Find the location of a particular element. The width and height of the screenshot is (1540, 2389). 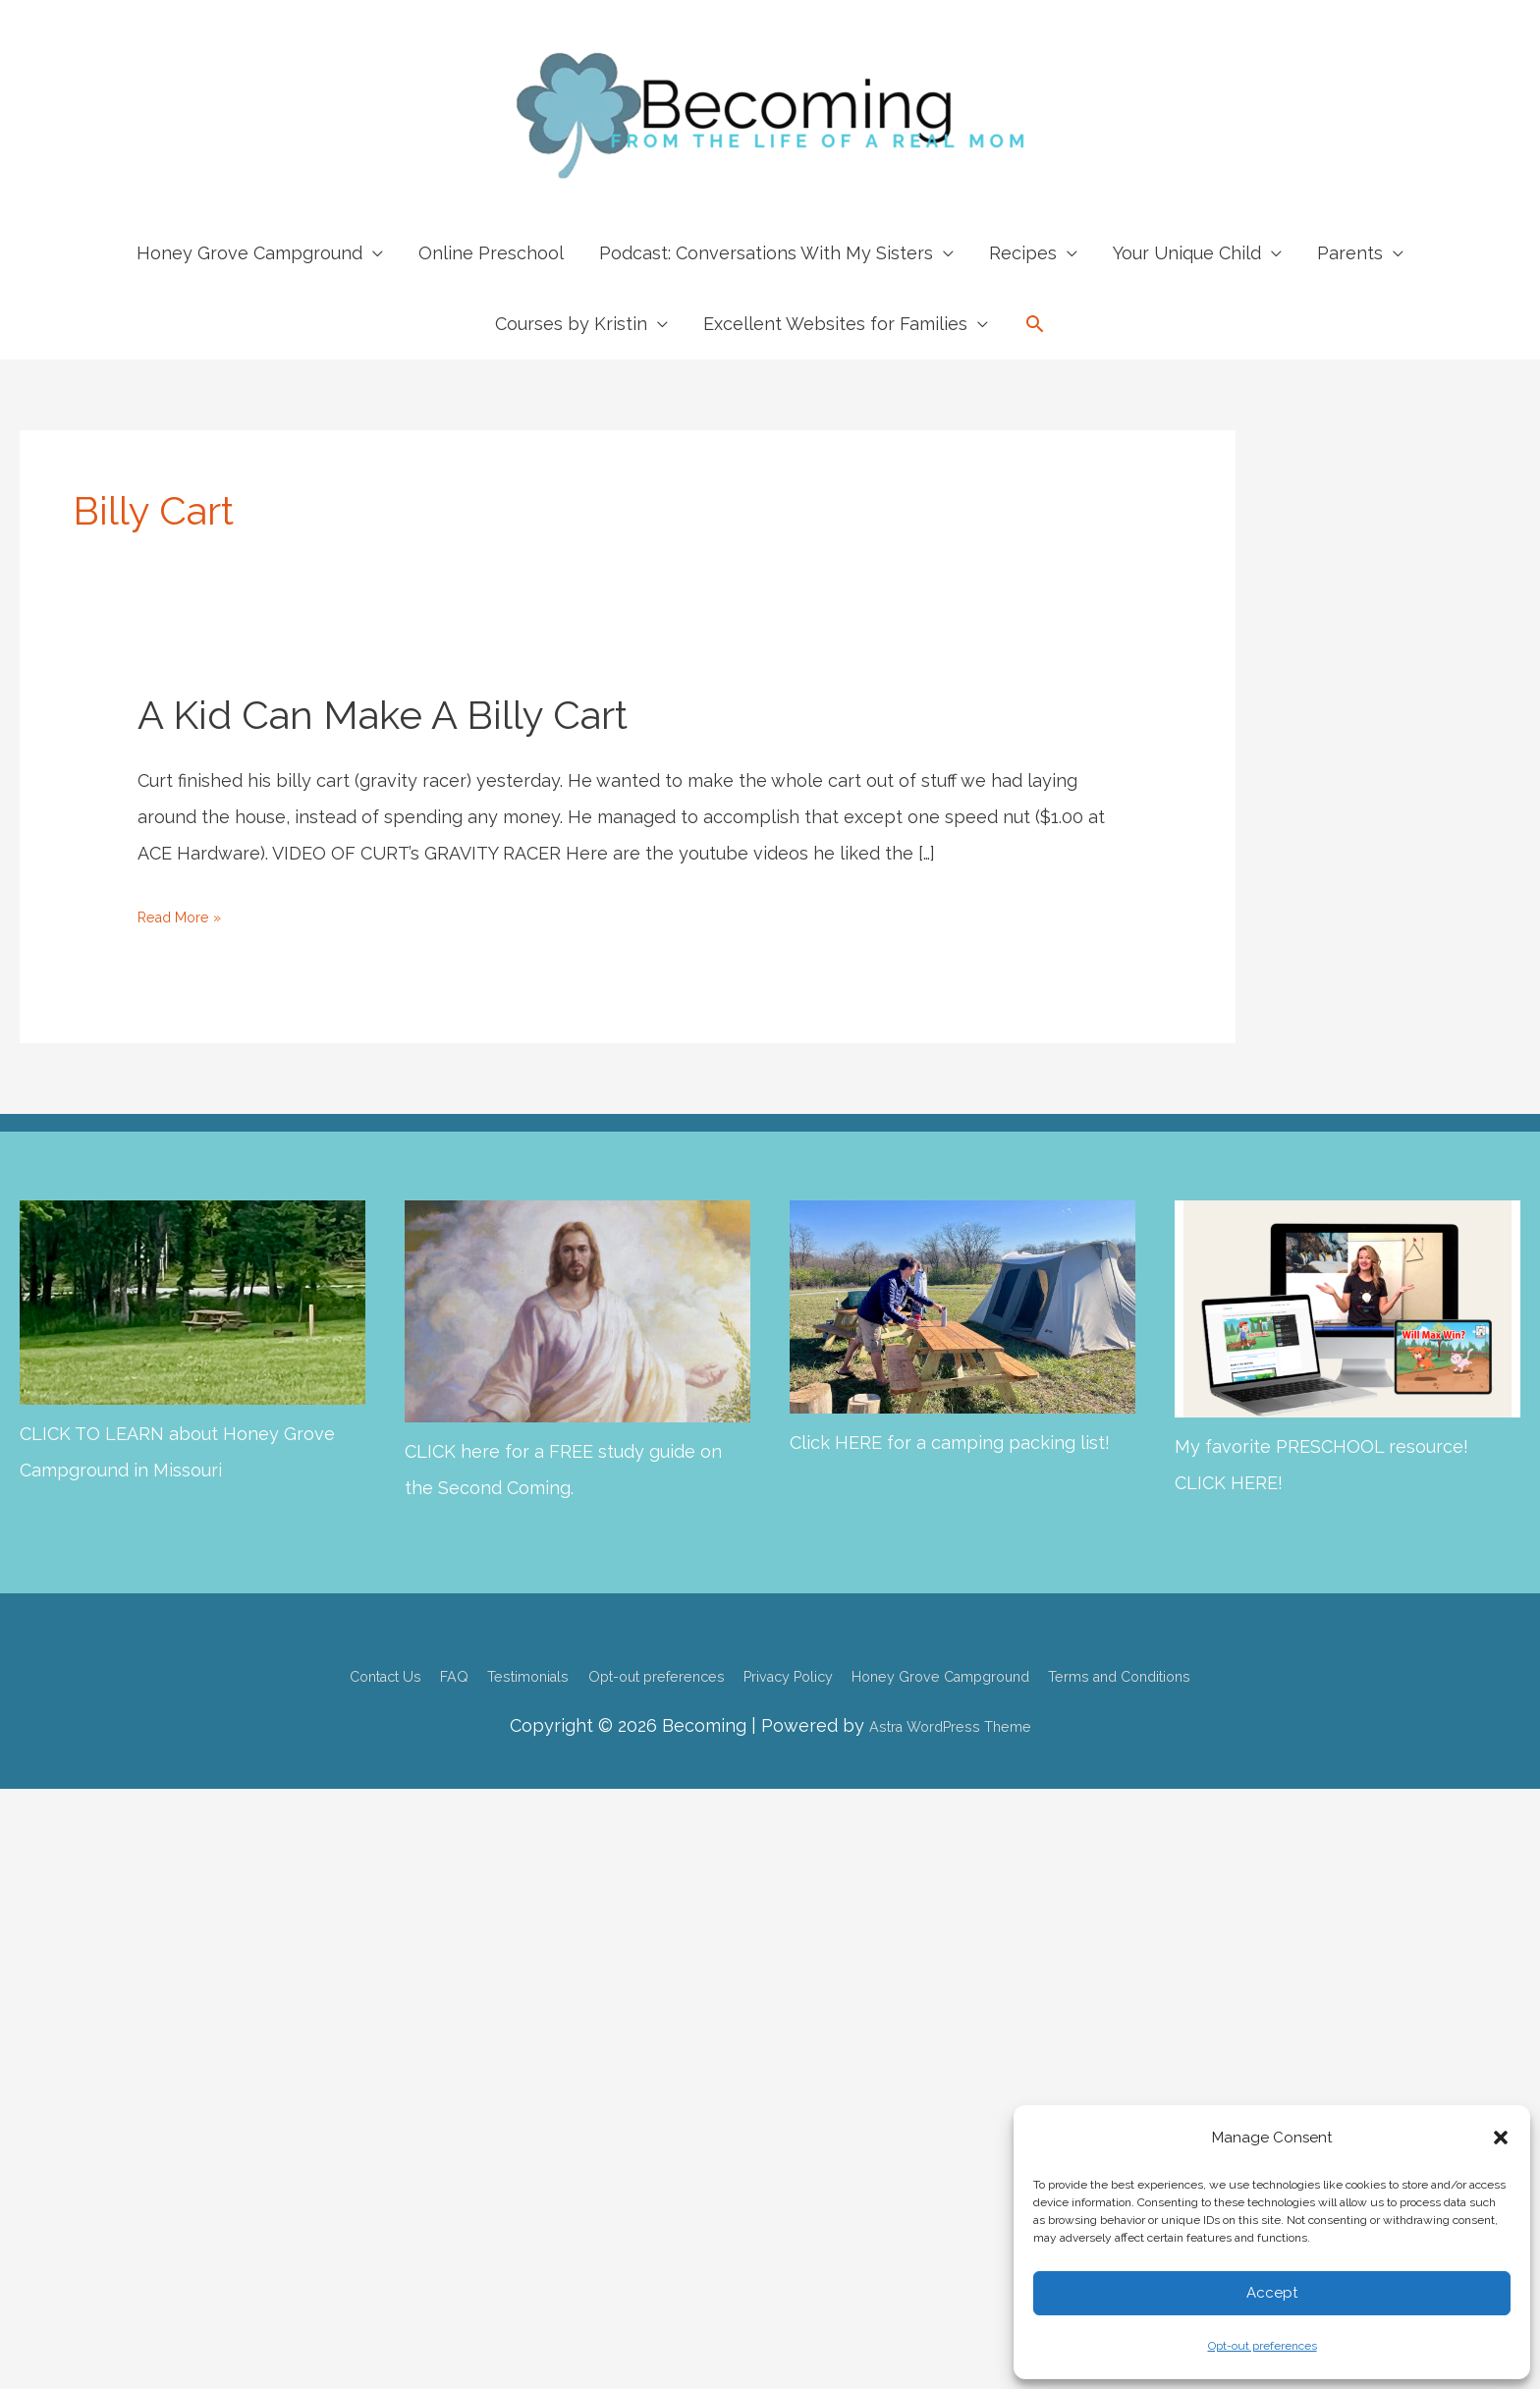

Your Unique Child is located at coordinates (1187, 253).